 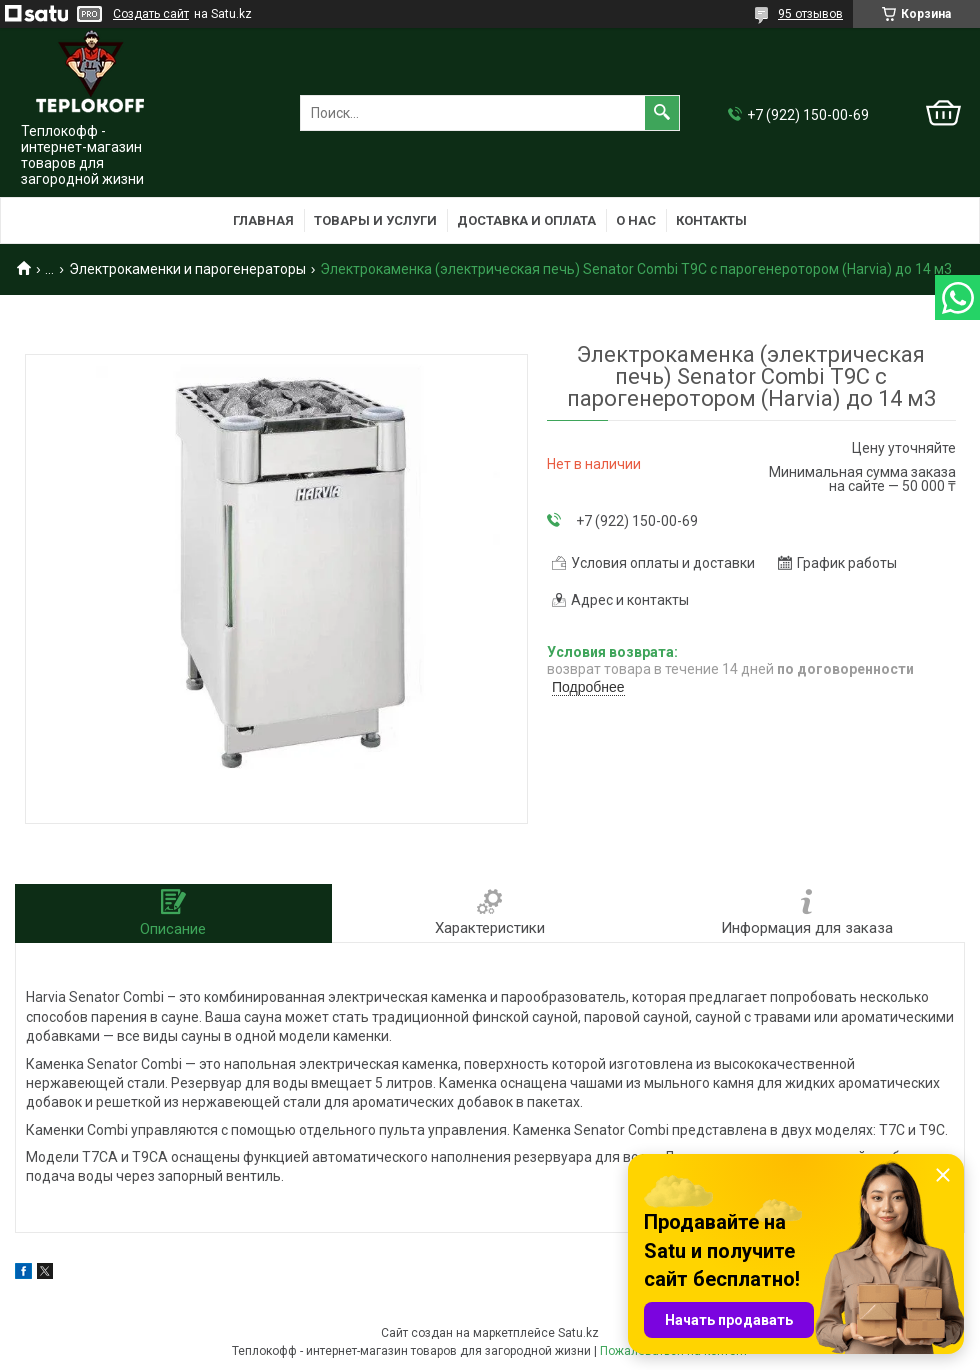 What do you see at coordinates (810, 14) in the screenshot?
I see `95 отзывов` at bounding box center [810, 14].